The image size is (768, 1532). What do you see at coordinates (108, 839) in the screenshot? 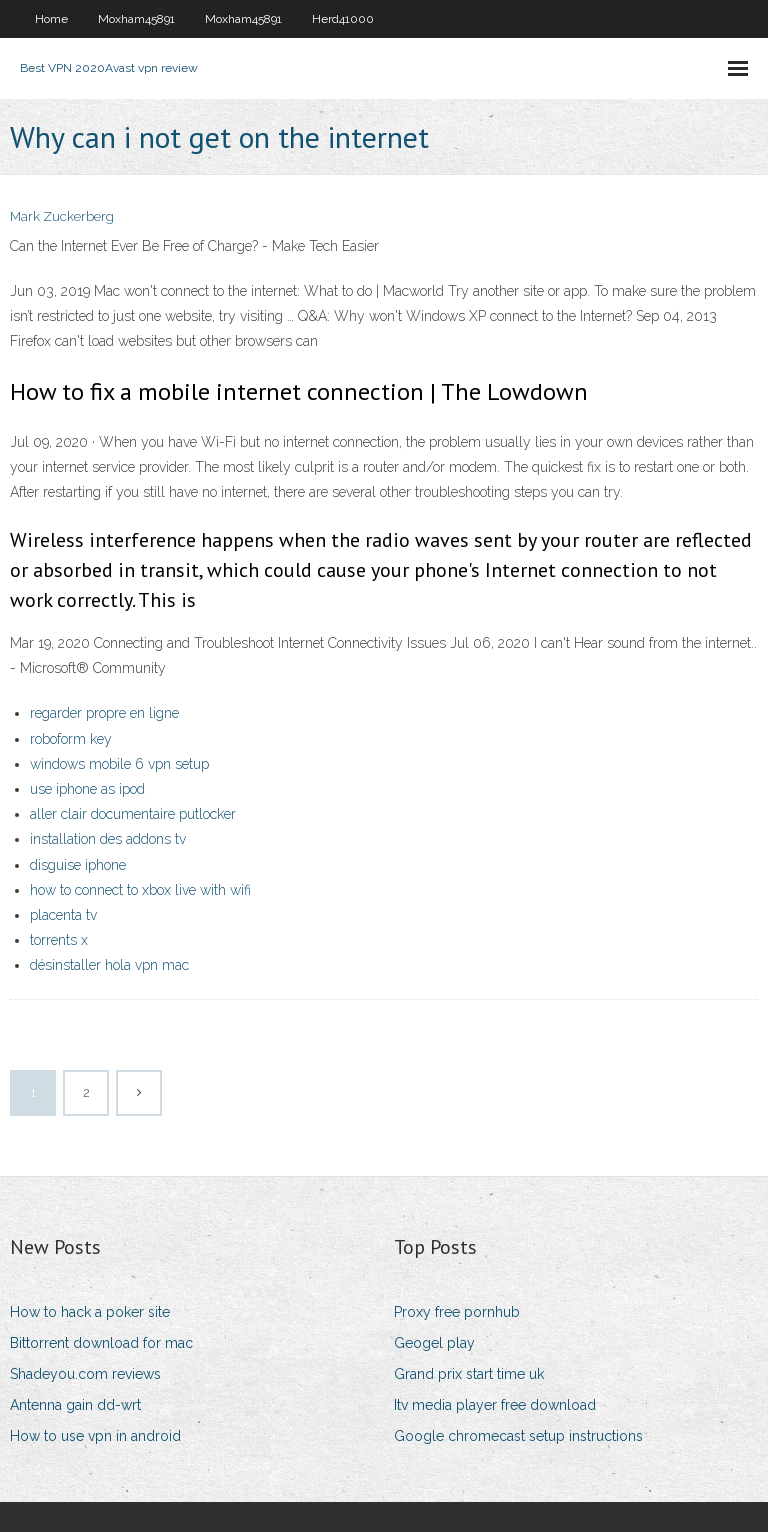
I see `installation des addons tv` at bounding box center [108, 839].